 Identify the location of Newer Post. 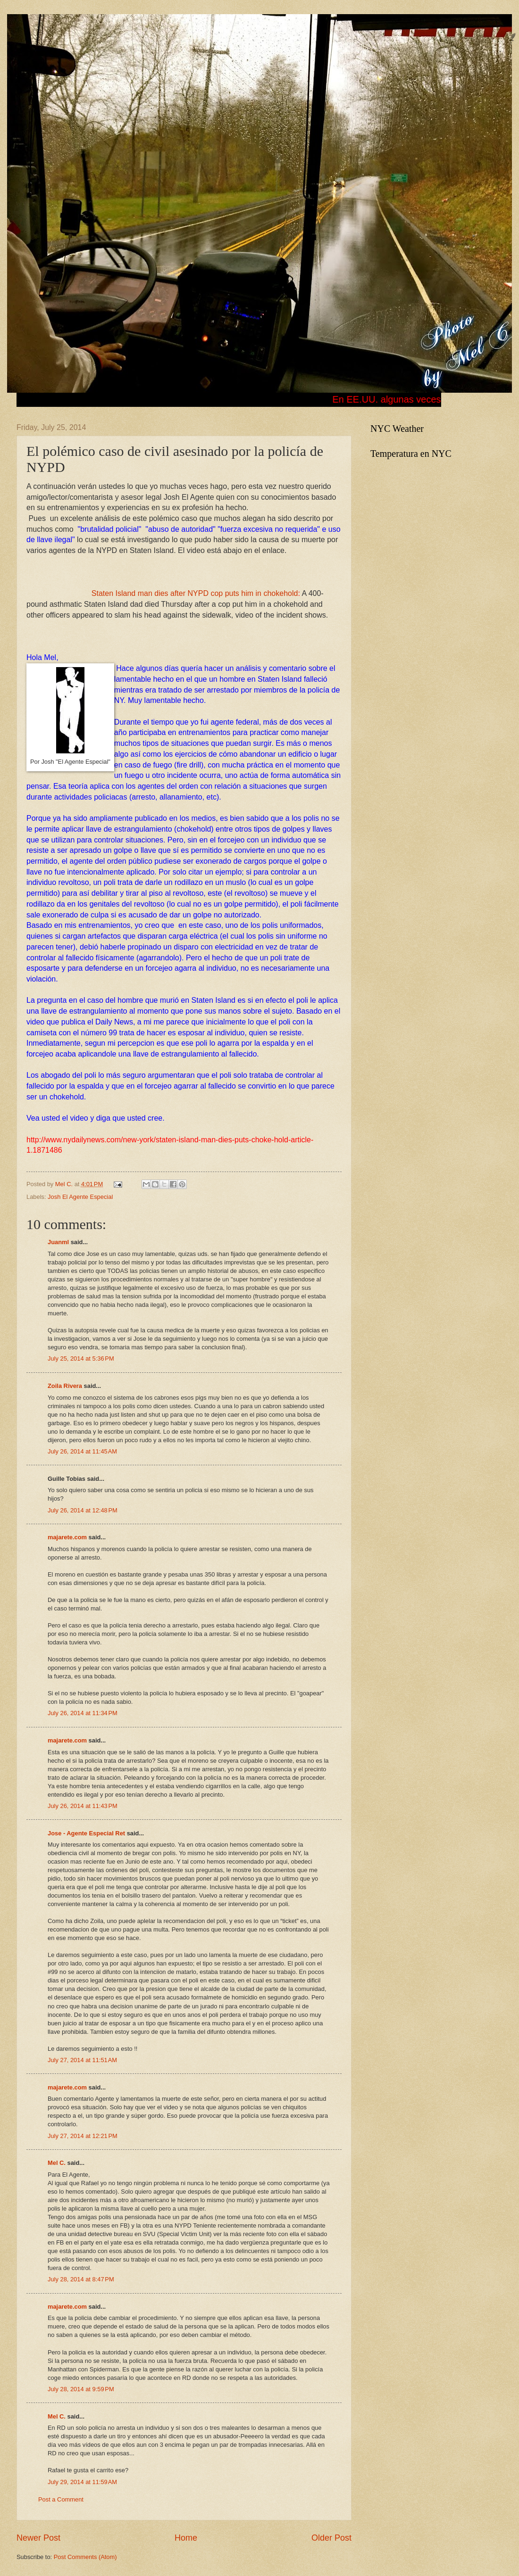
(38, 2538).